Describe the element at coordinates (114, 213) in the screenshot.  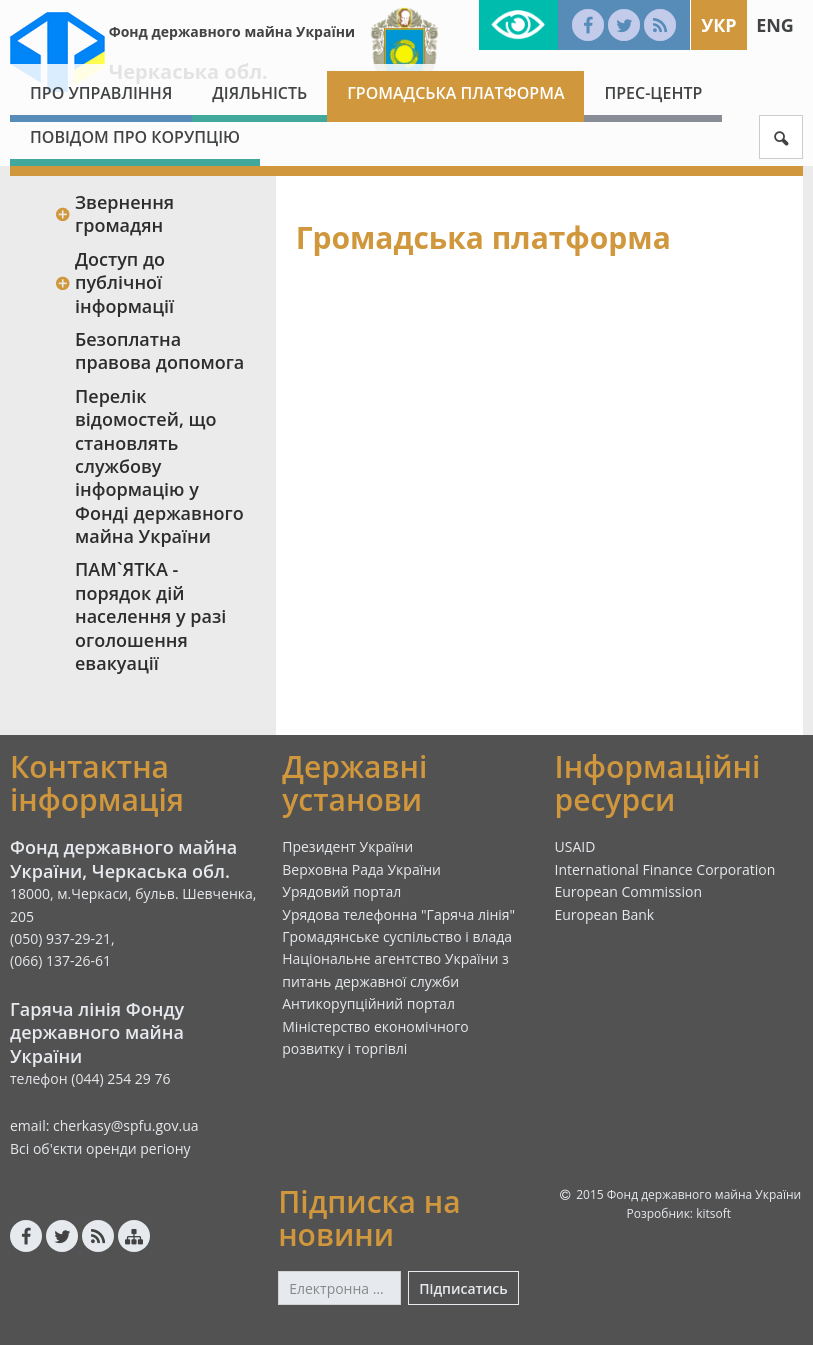
I see `Звернення громадян` at that location.